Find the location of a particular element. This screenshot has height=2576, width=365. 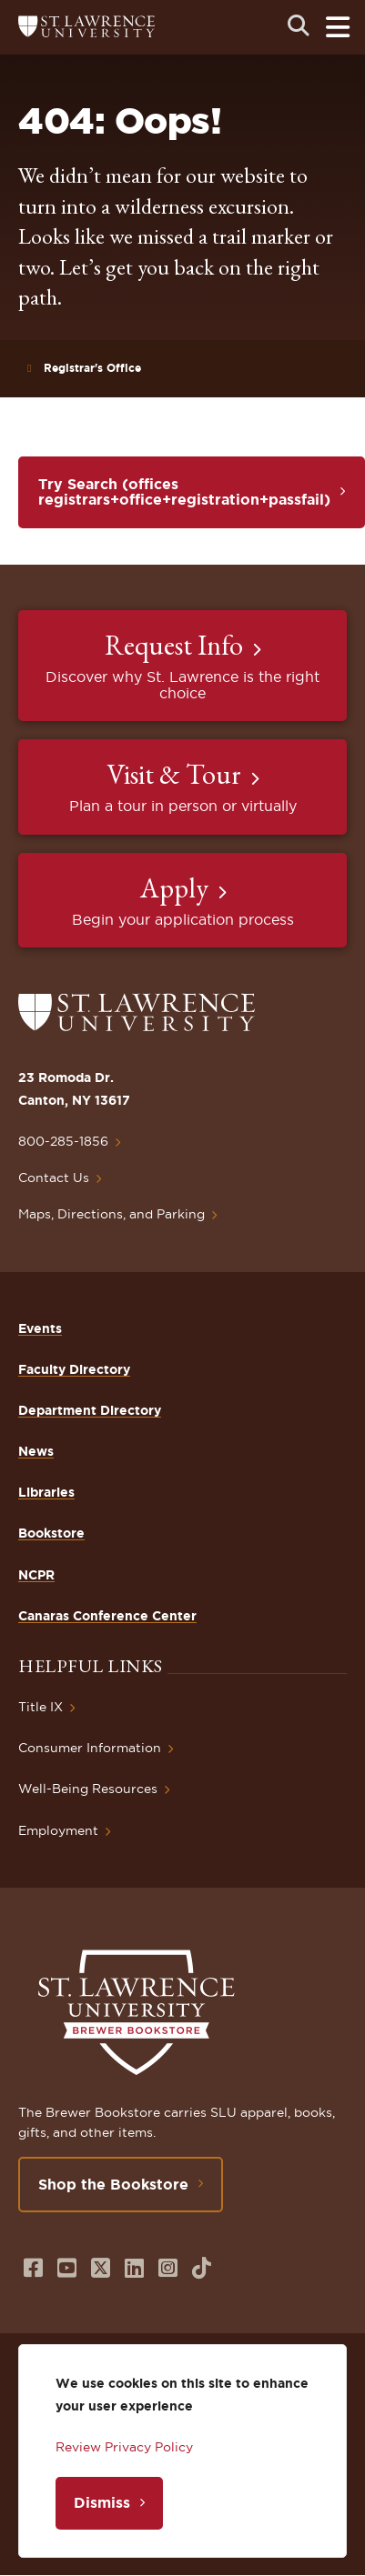

Review Privacy Policy is located at coordinates (124, 2447).